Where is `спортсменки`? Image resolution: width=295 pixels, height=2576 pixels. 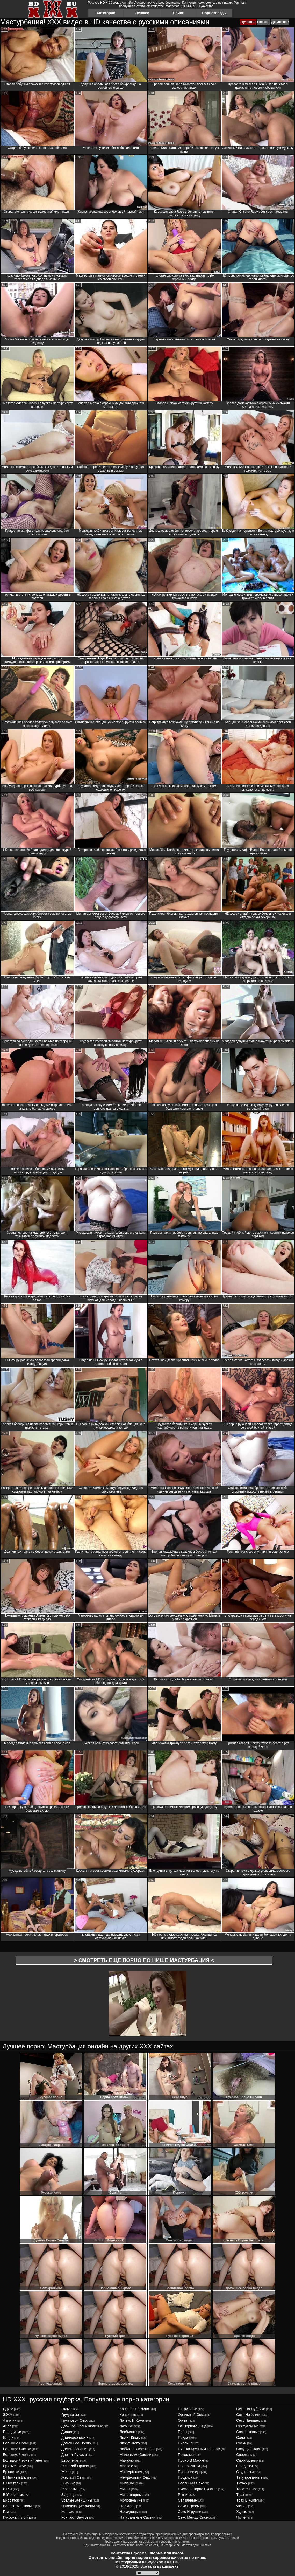 спортсменки is located at coordinates (247, 2460).